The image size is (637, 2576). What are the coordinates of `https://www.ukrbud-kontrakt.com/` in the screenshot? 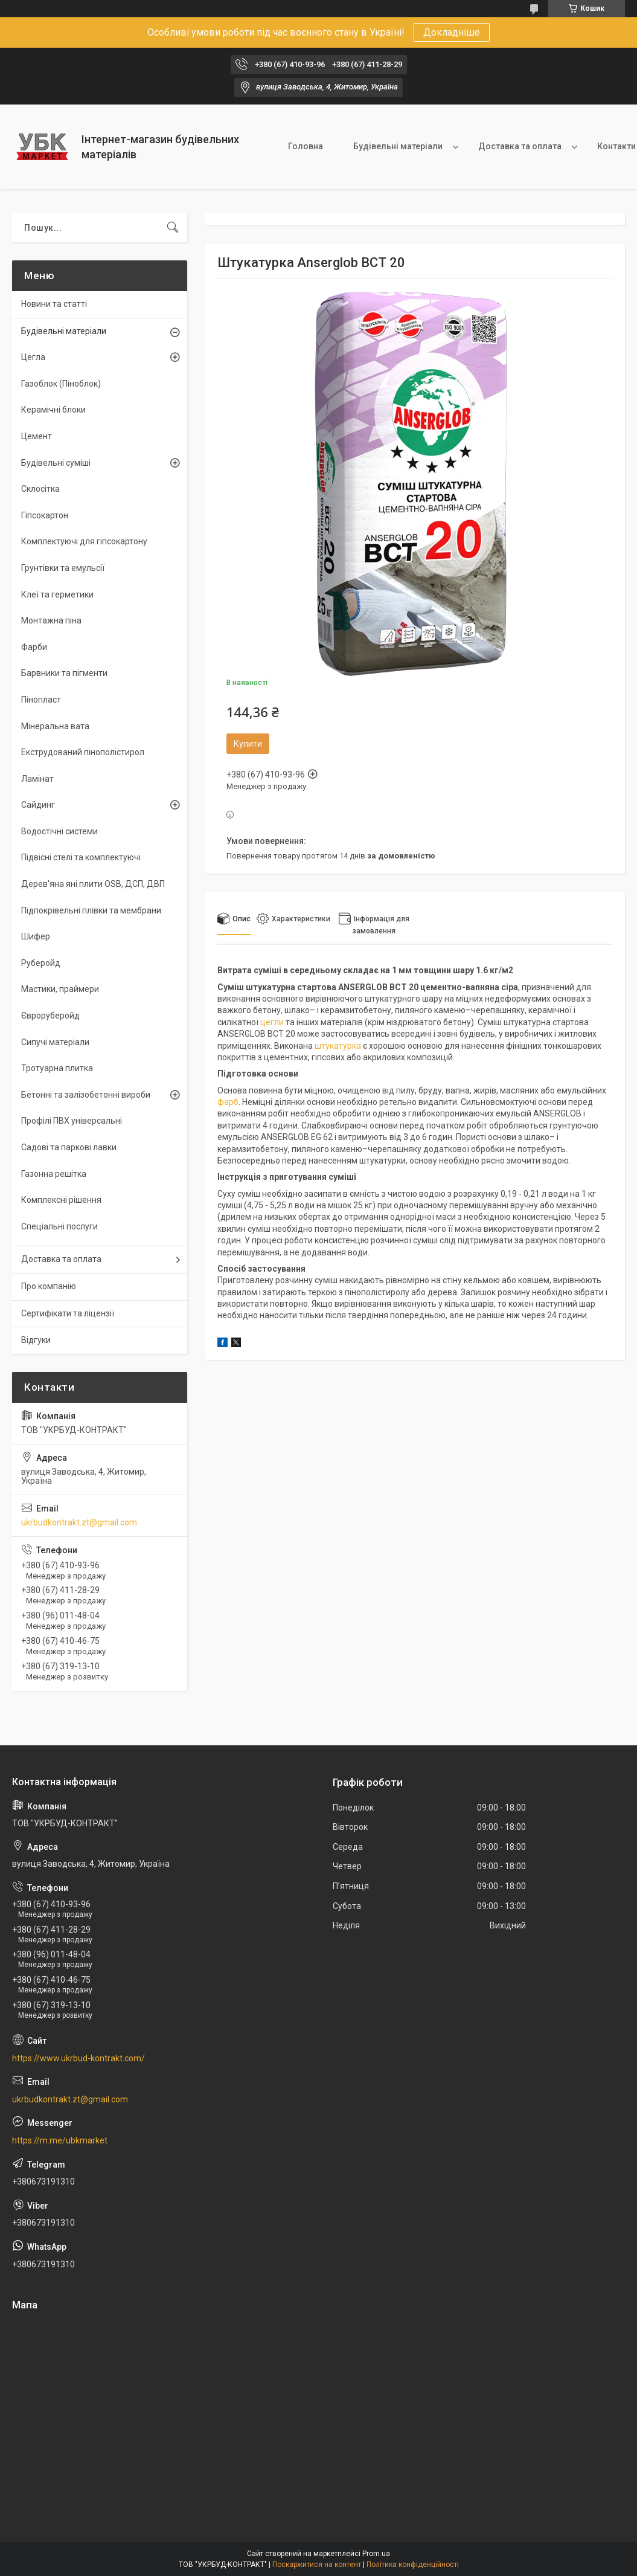 It's located at (78, 2058).